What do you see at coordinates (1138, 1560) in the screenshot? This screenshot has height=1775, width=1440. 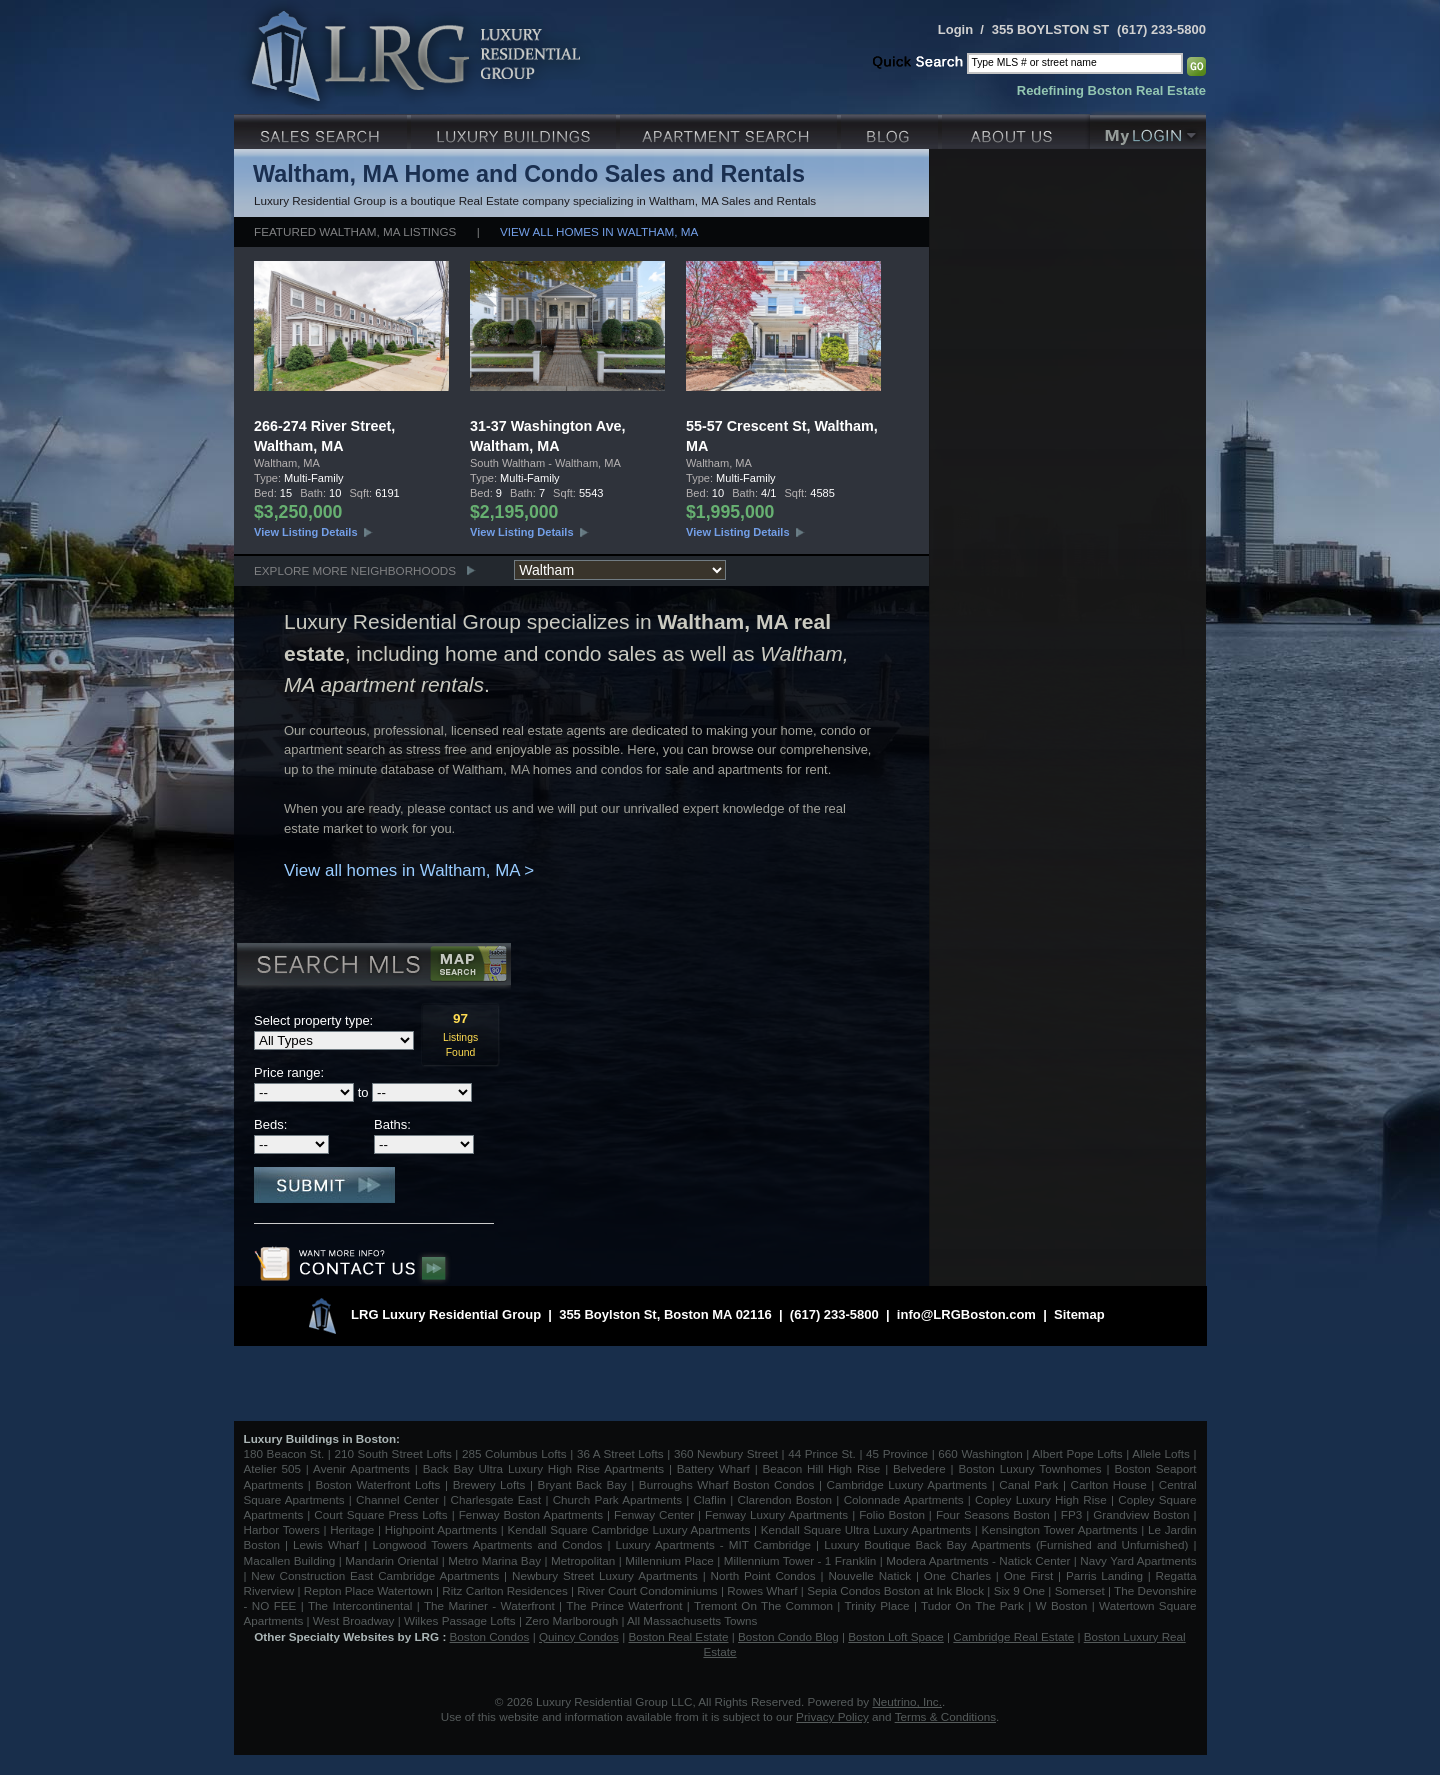 I see `Navy Yard Apartments` at bounding box center [1138, 1560].